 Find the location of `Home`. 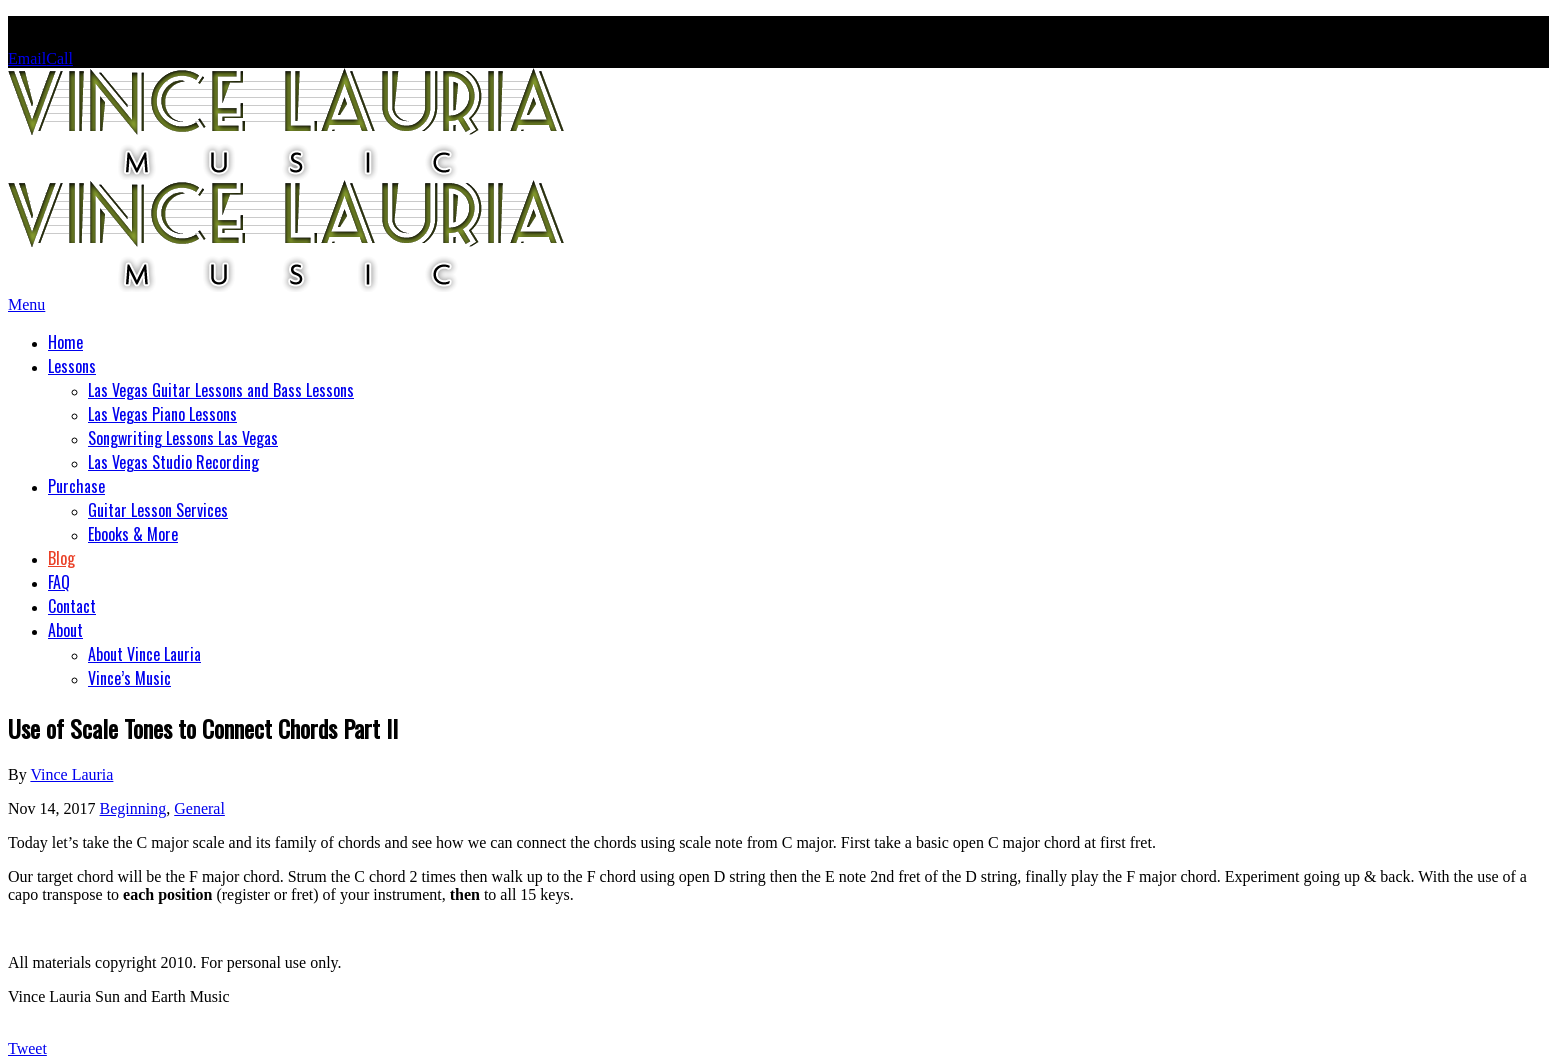

Home is located at coordinates (65, 342).